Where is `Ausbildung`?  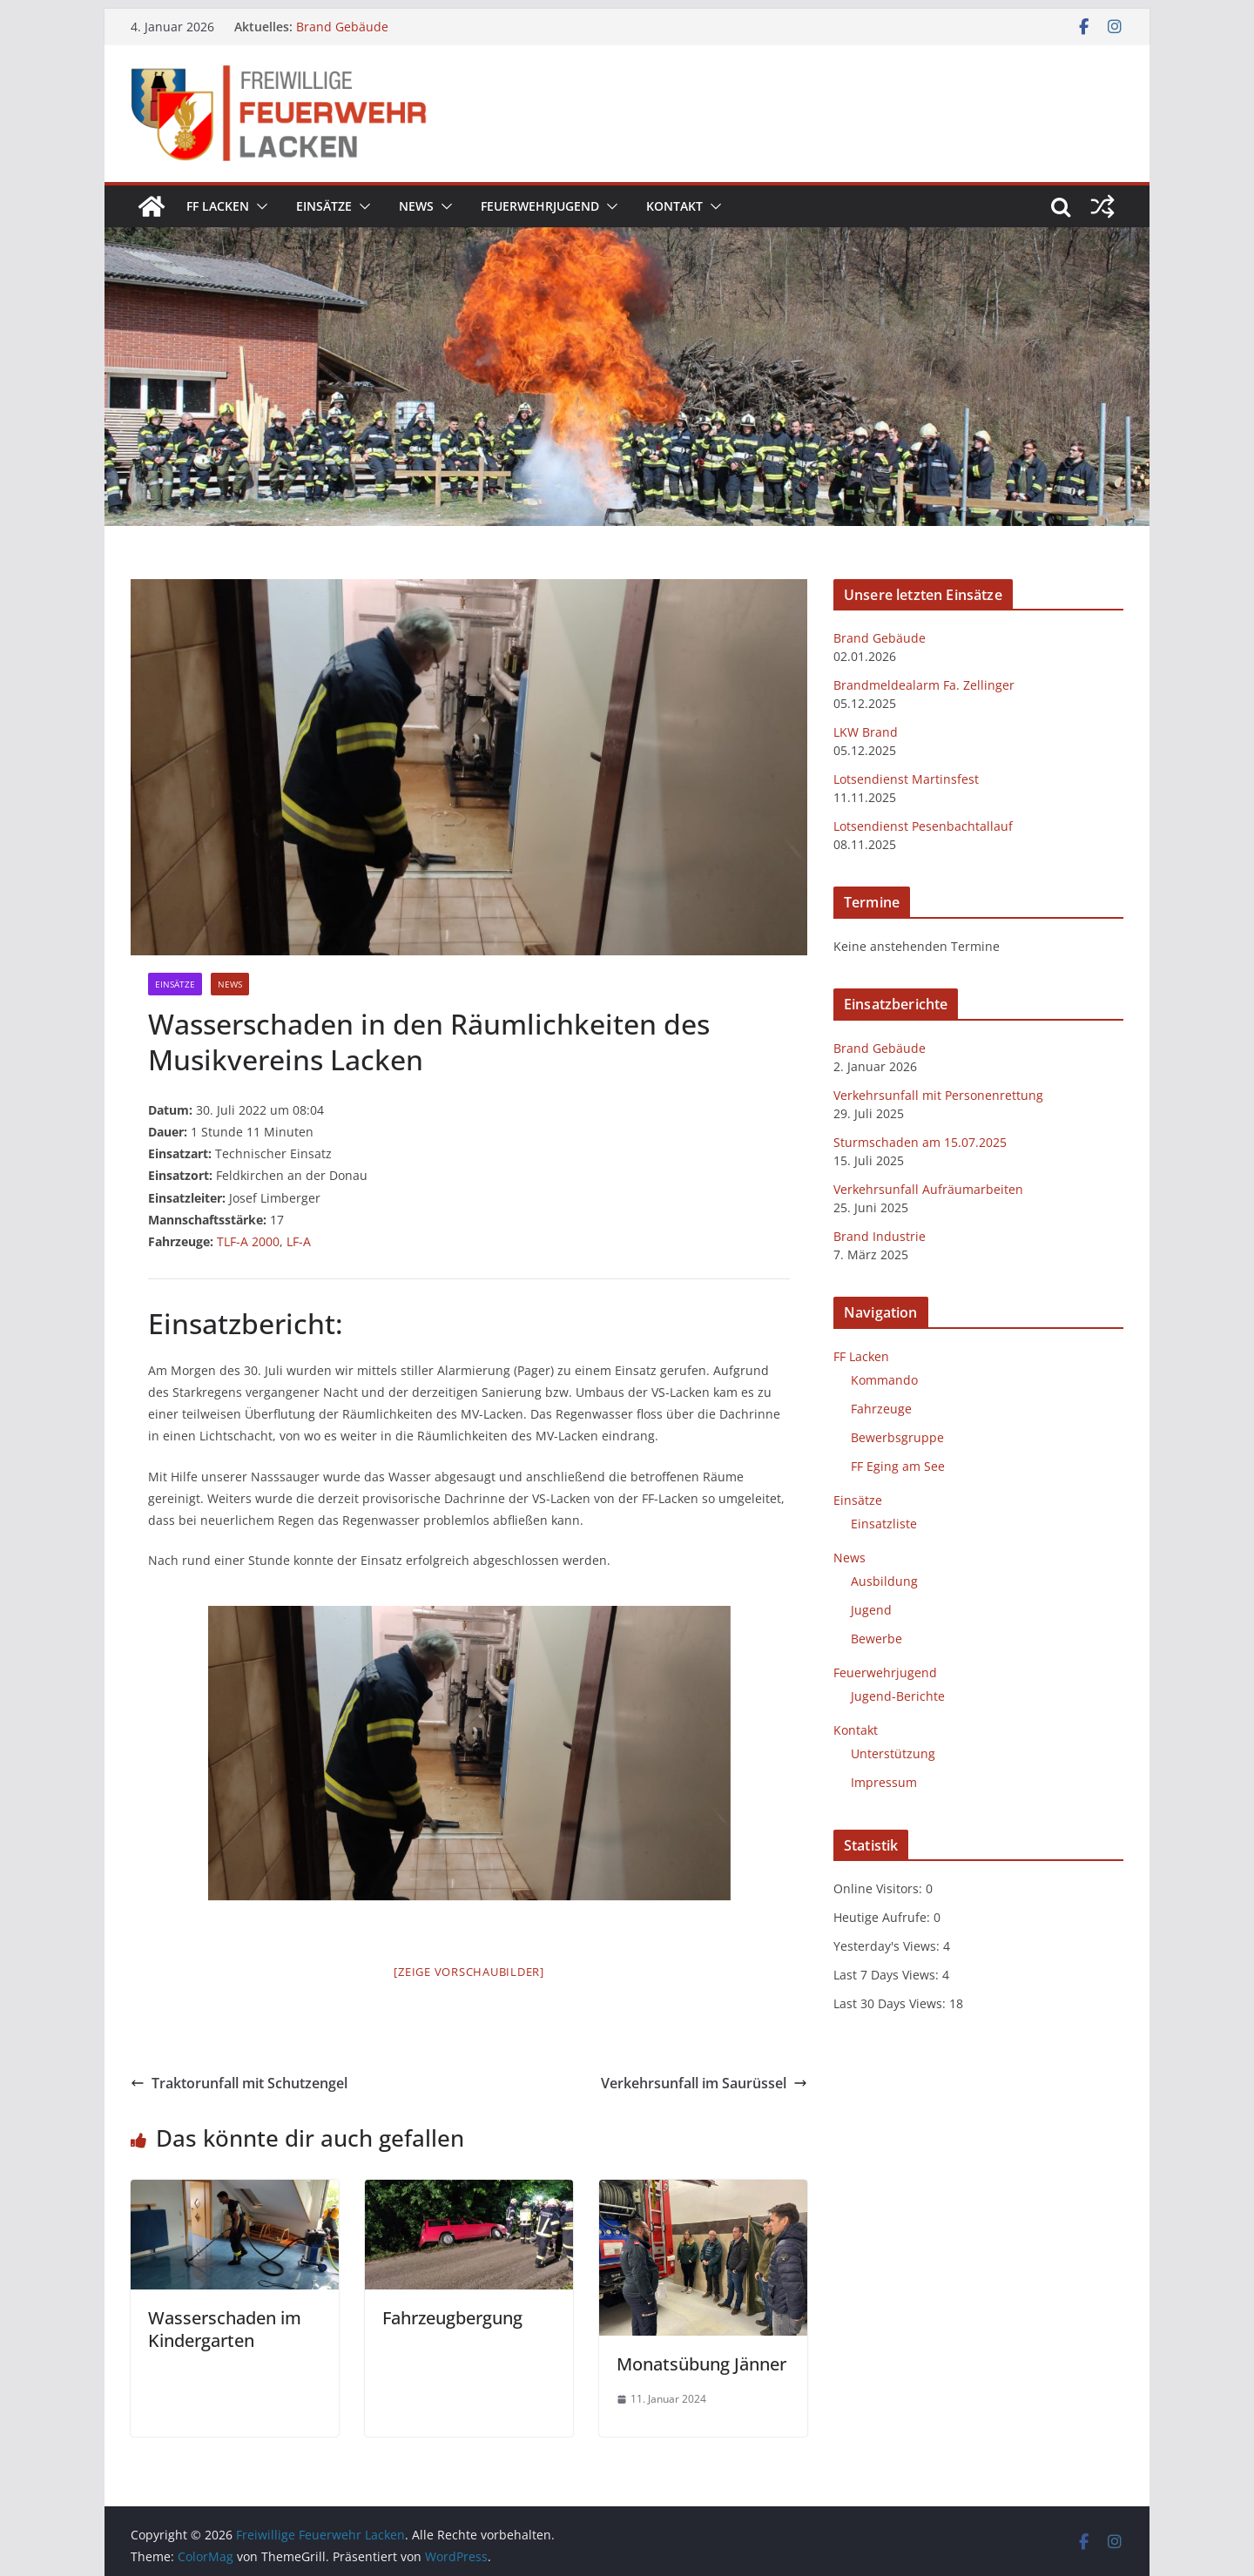
Ausbildung is located at coordinates (884, 1581).